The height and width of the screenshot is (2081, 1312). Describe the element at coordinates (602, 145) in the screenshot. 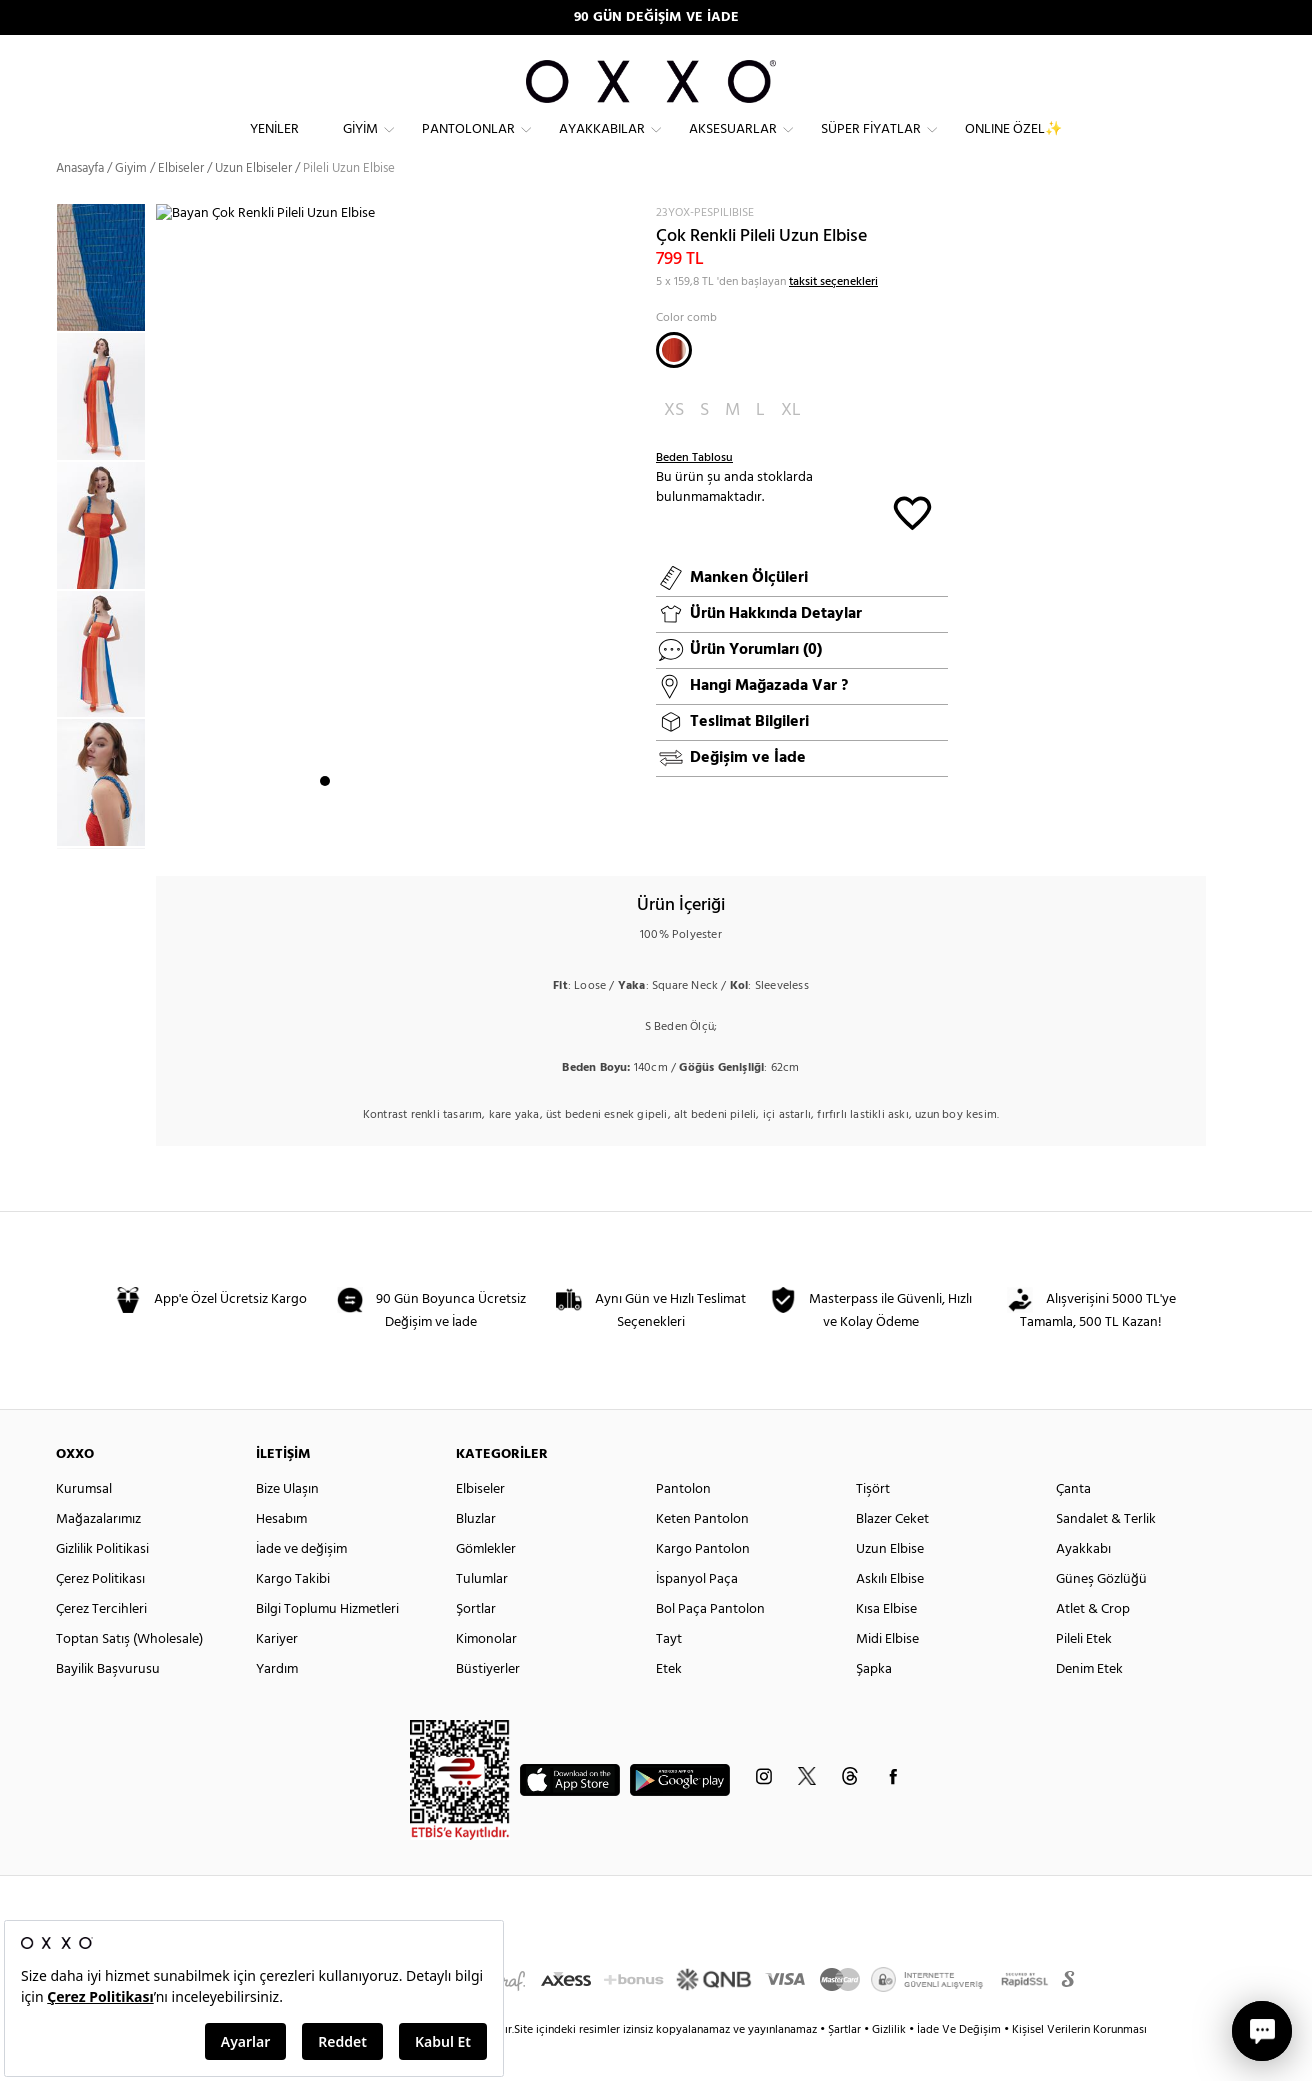

I see `Ayakkabılar` at that location.